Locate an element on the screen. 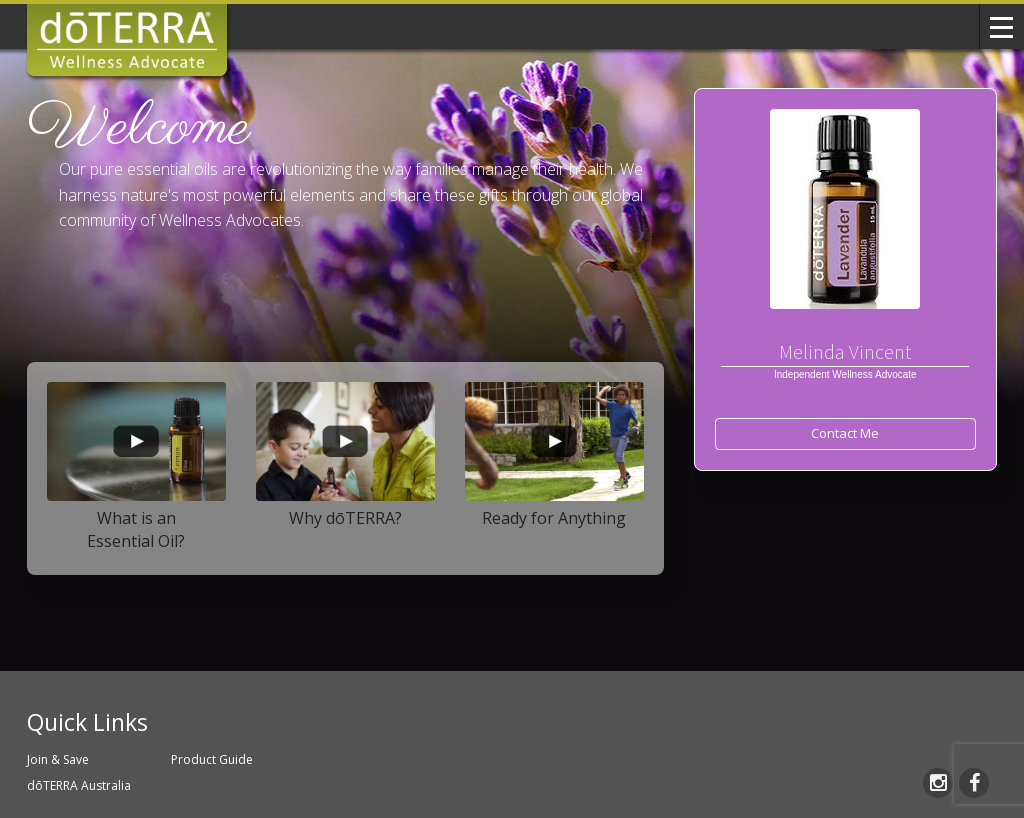 Image resolution: width=1024 pixels, height=818 pixels. Join & Save is located at coordinates (58, 759).